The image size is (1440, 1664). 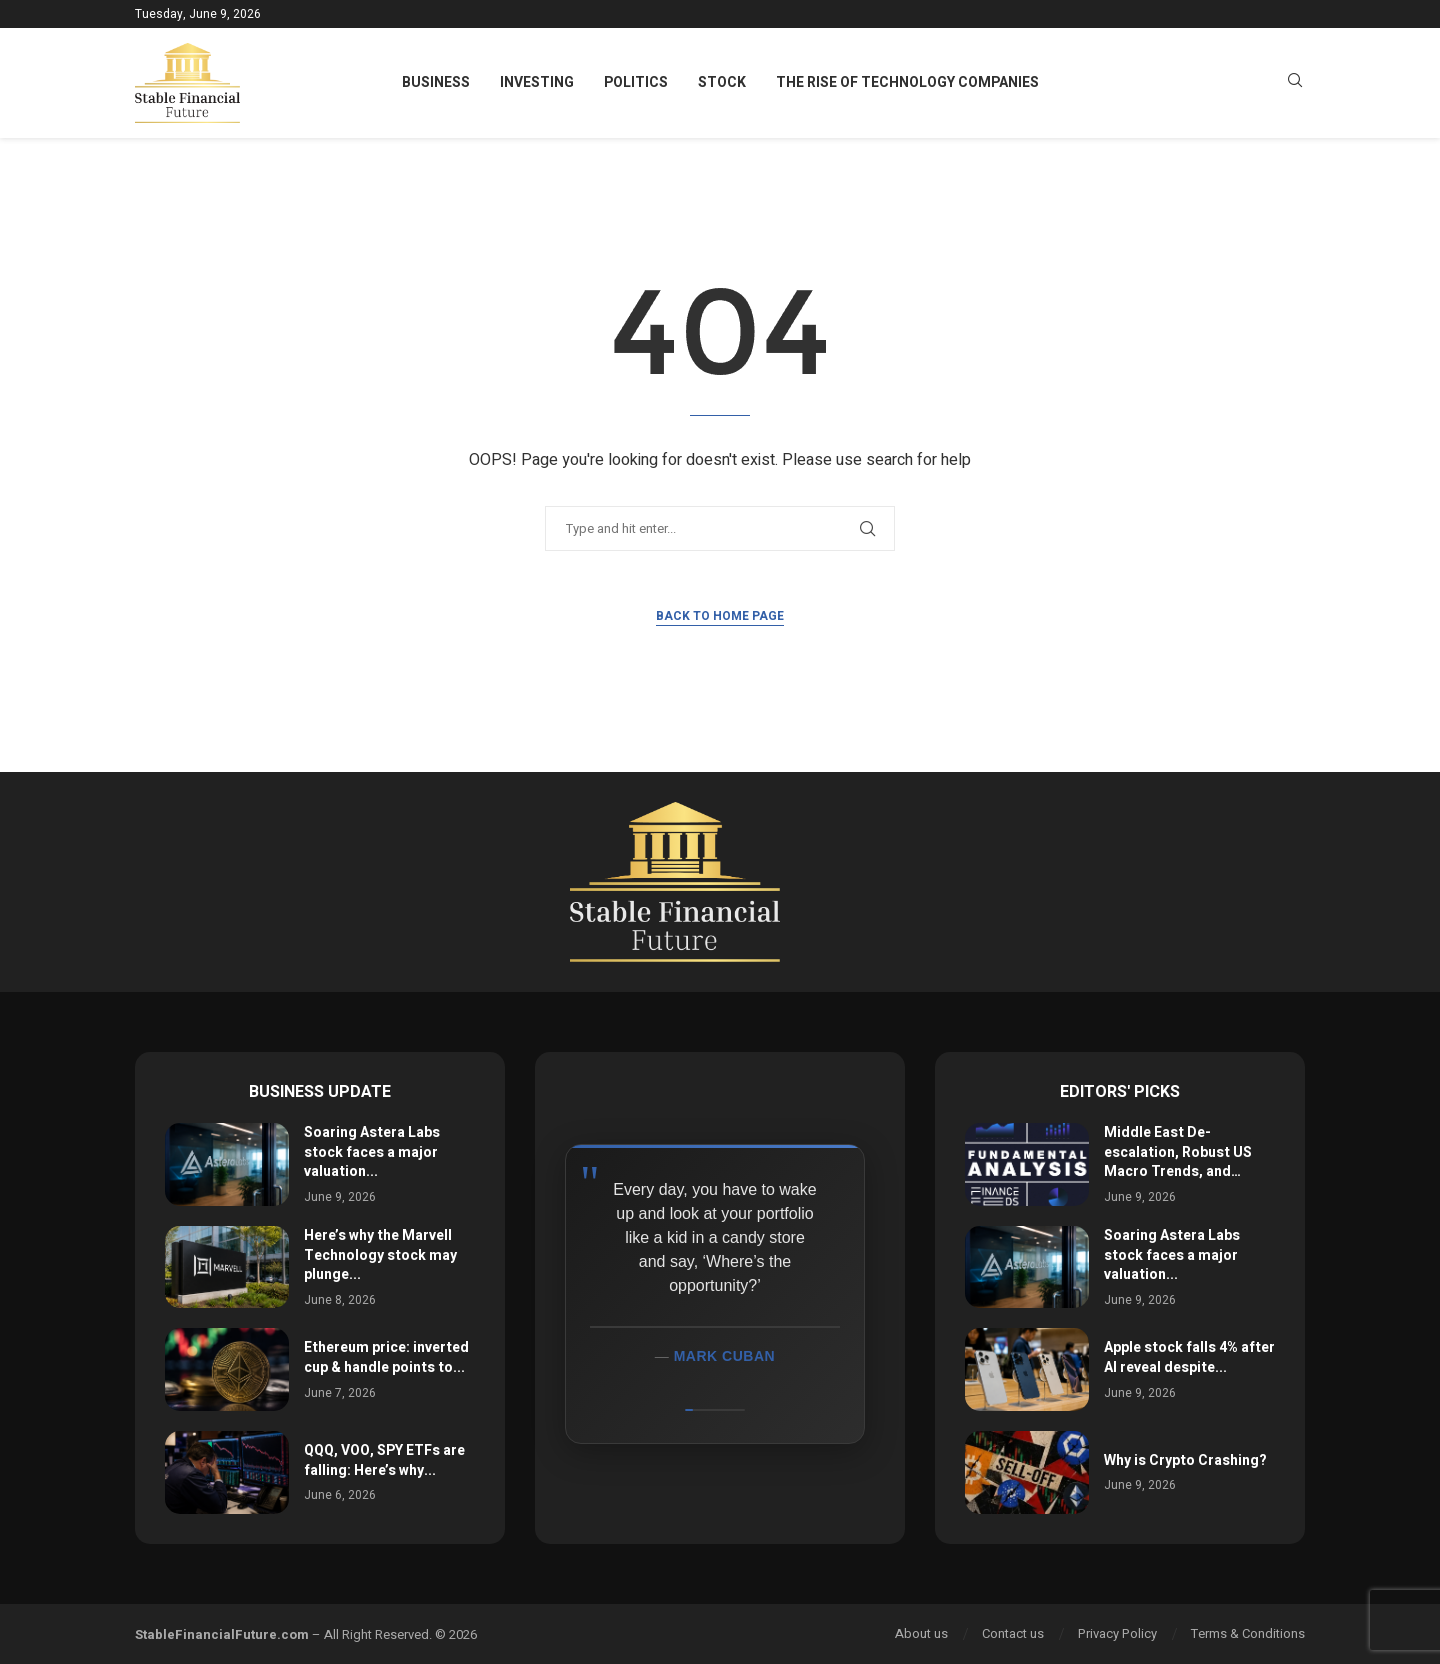 I want to click on About us, so click(x=921, y=1633).